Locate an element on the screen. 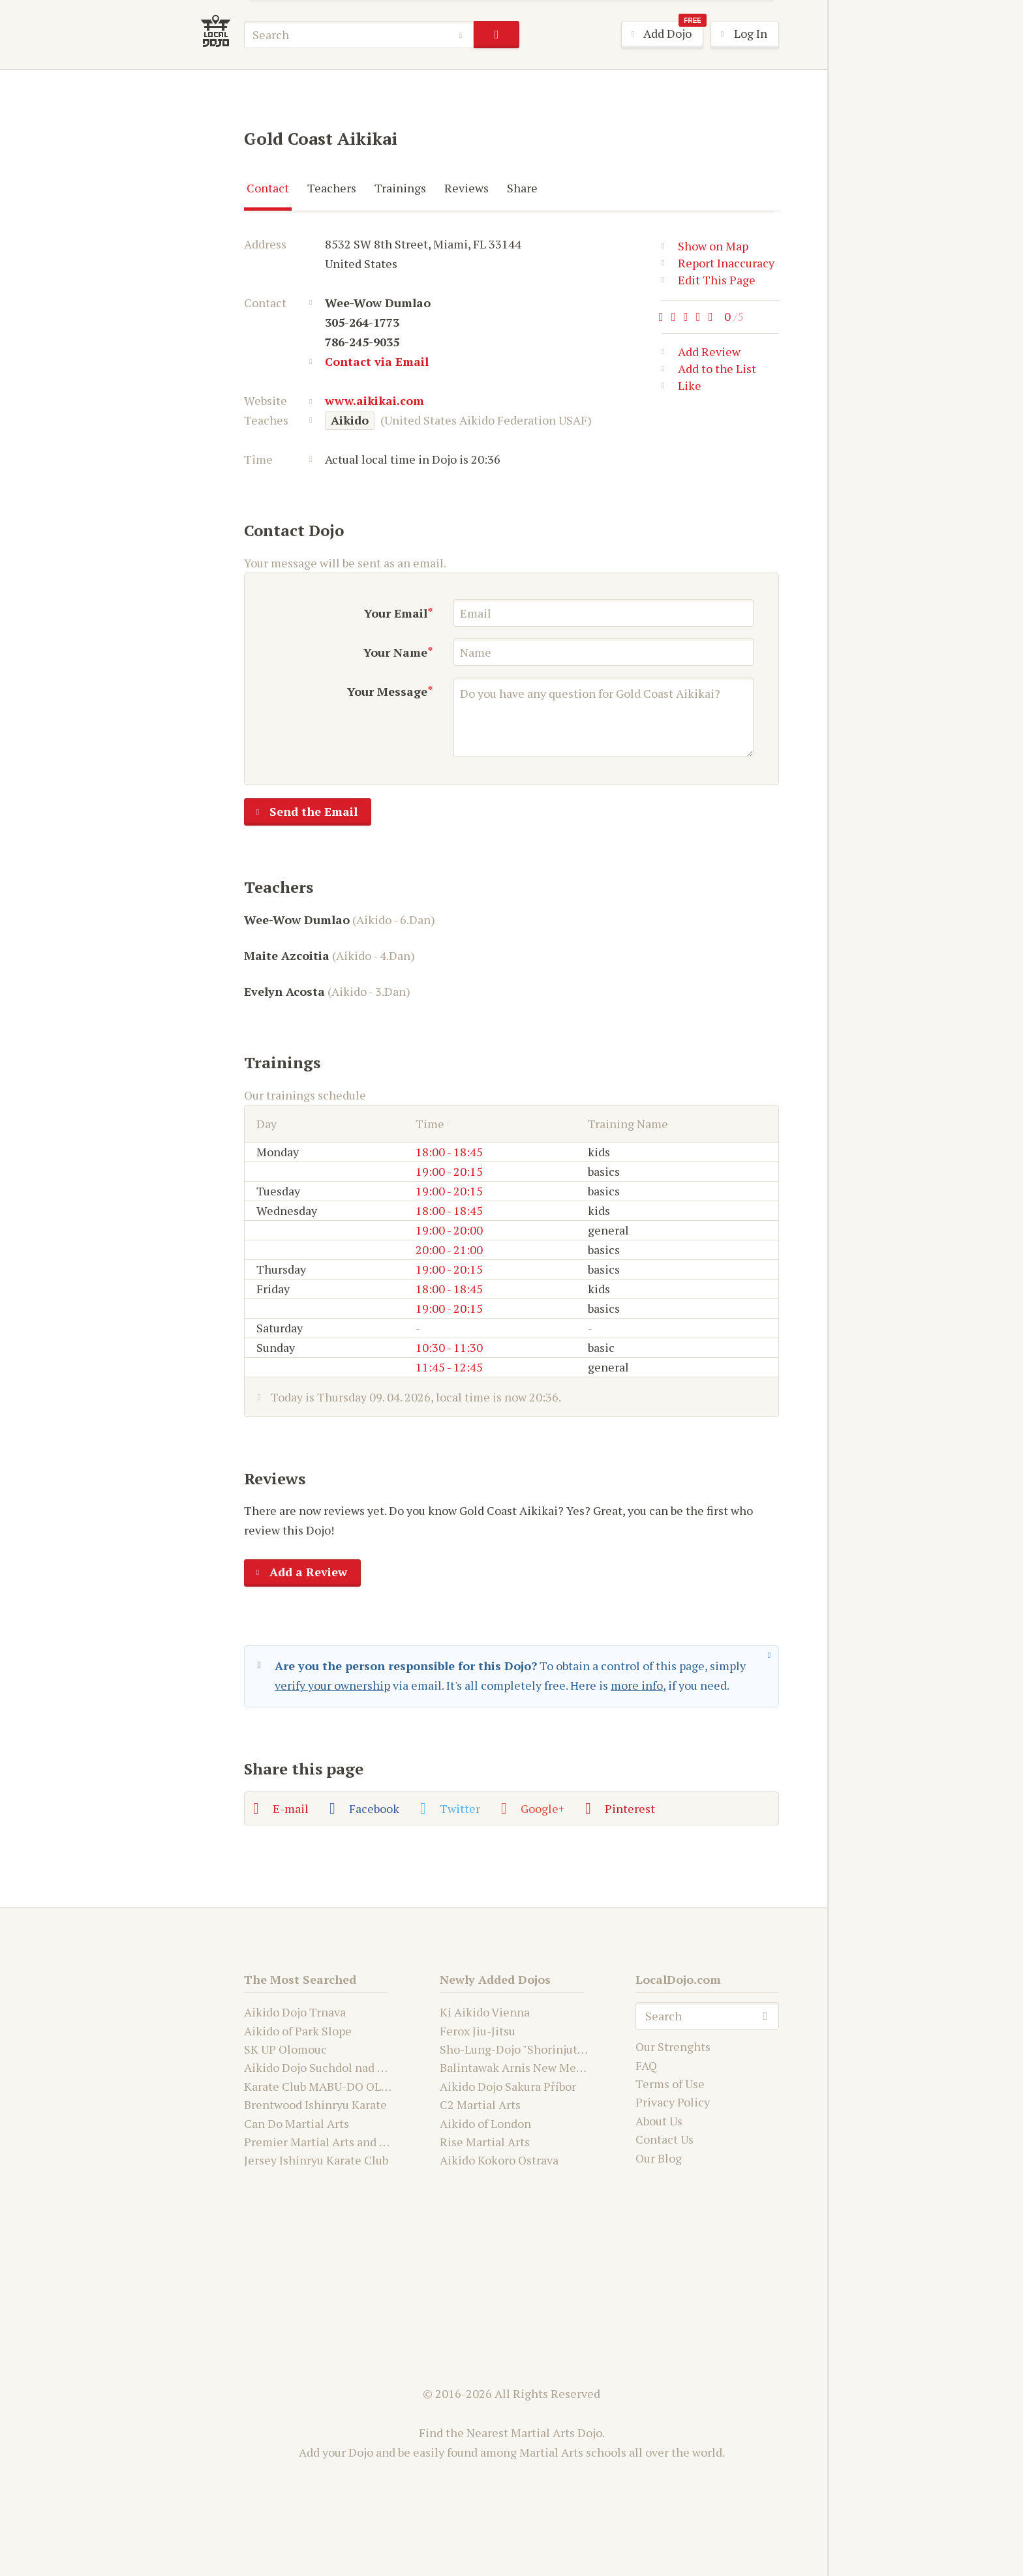 Image resolution: width=1023 pixels, height=2576 pixels. Brentwood Ishinryu Karate is located at coordinates (315, 2104).